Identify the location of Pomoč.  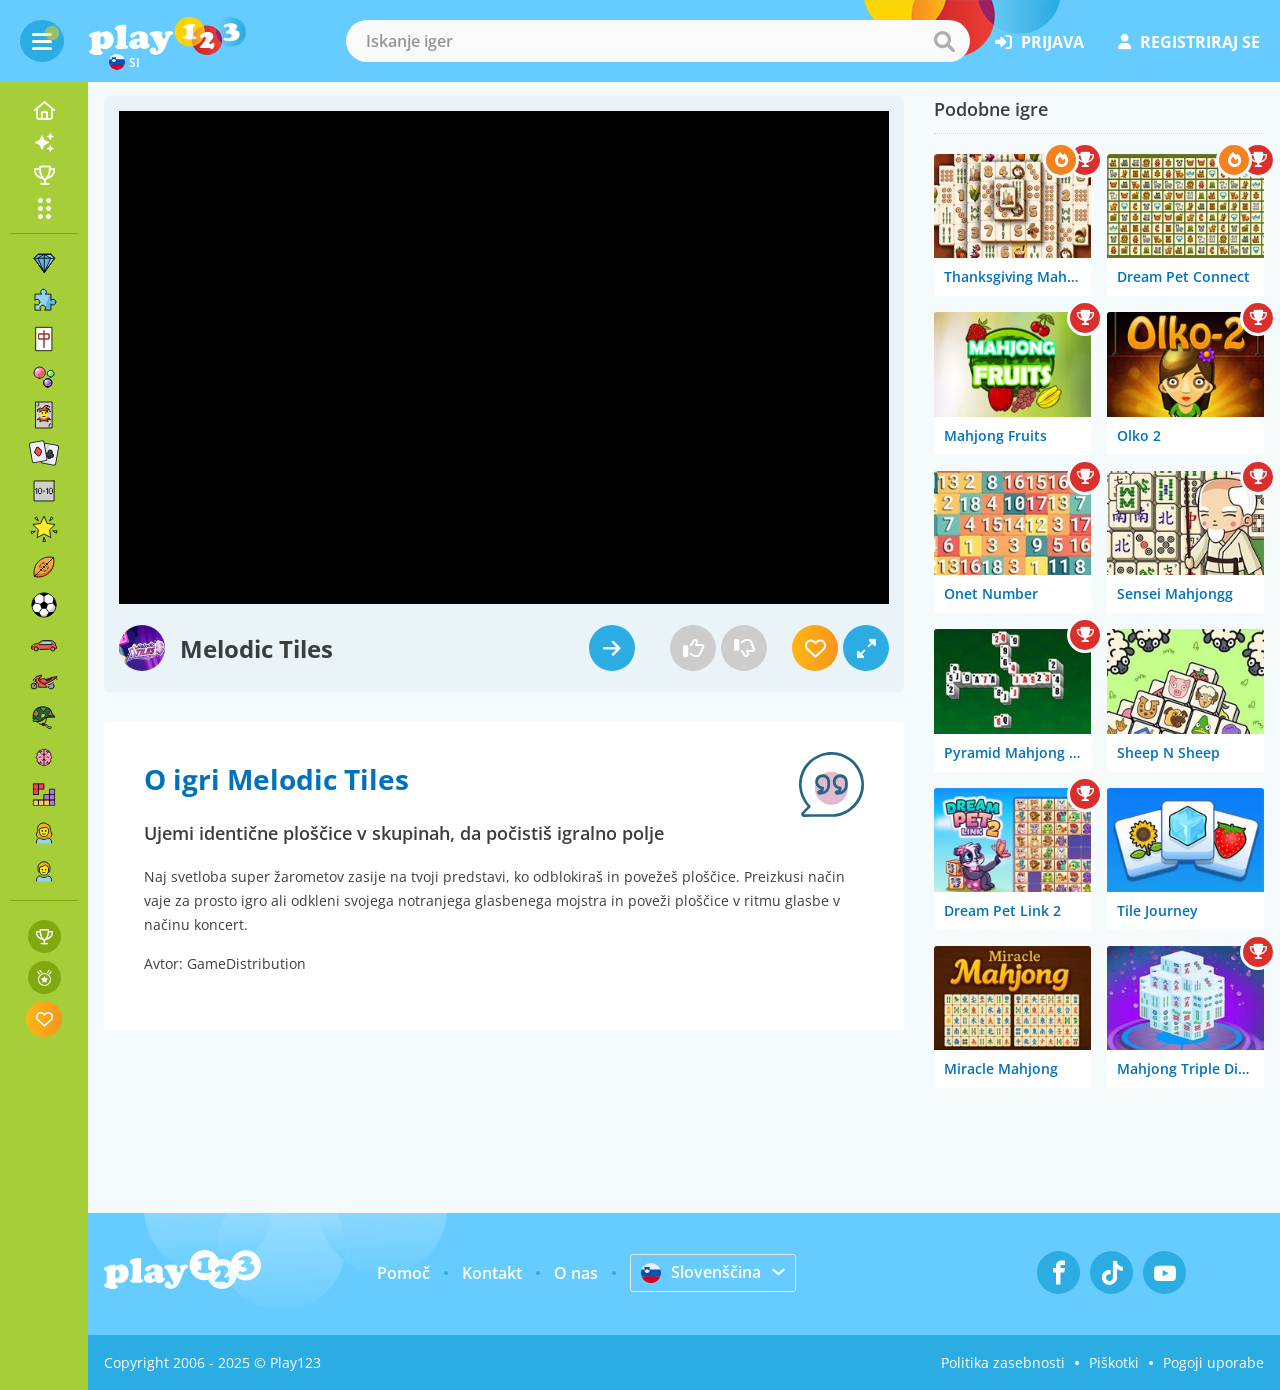
(403, 1273).